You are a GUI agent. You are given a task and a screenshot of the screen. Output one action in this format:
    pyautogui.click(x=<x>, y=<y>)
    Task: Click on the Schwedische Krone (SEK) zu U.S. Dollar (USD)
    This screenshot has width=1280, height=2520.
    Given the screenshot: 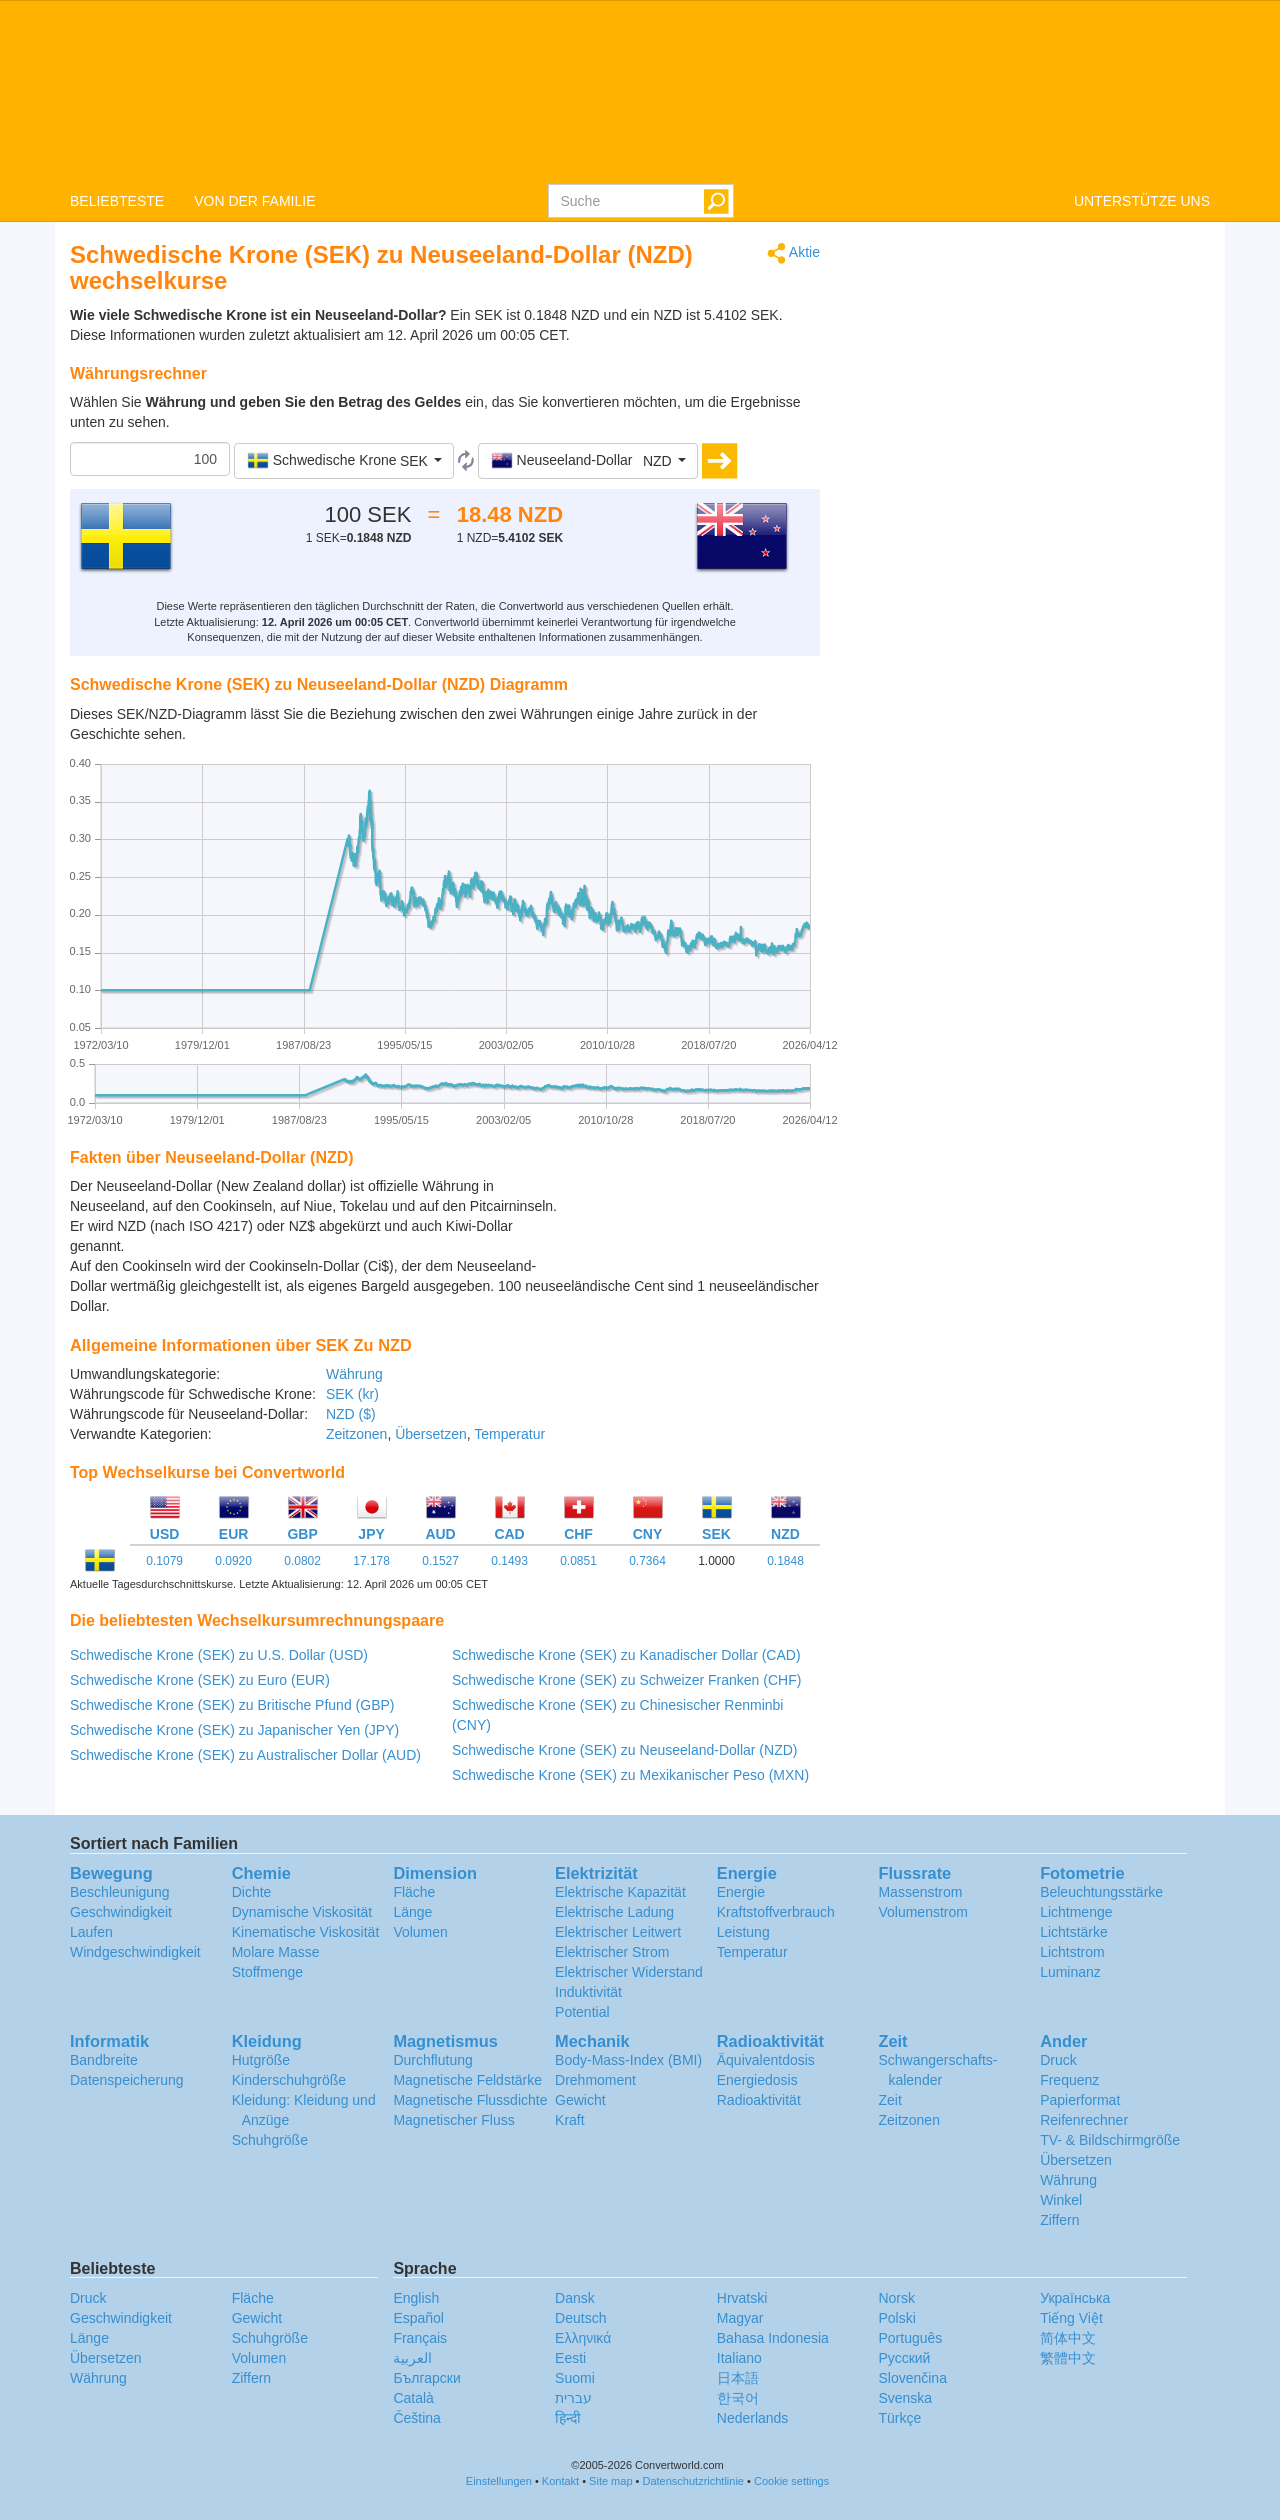 What is the action you would take?
    pyautogui.click(x=219, y=1655)
    